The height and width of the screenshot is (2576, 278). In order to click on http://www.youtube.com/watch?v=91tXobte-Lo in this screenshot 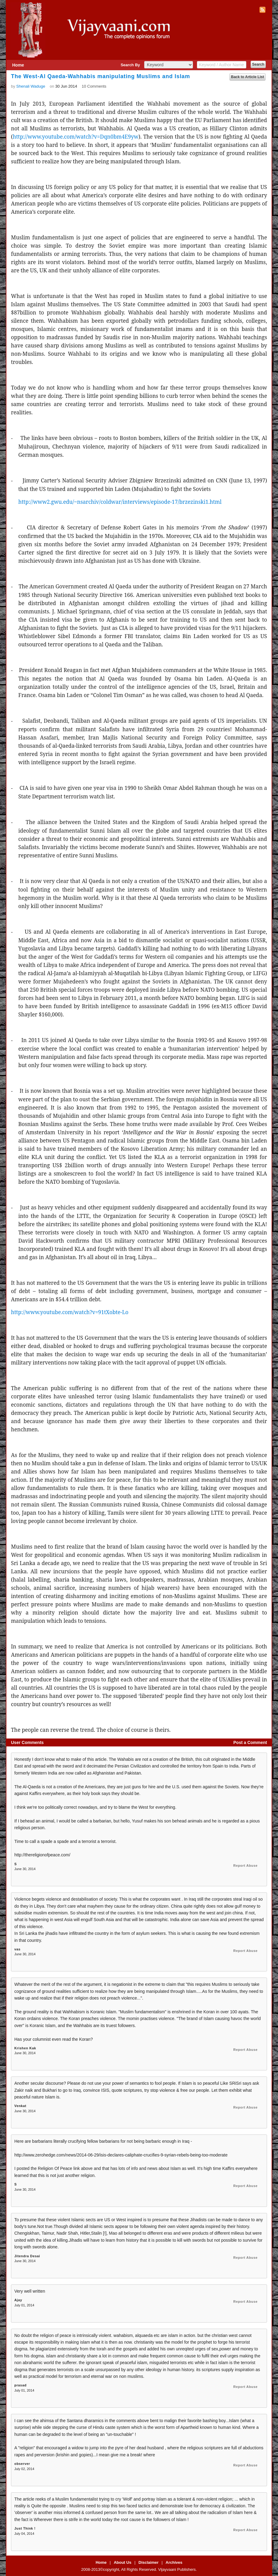, I will do `click(69, 1312)`.